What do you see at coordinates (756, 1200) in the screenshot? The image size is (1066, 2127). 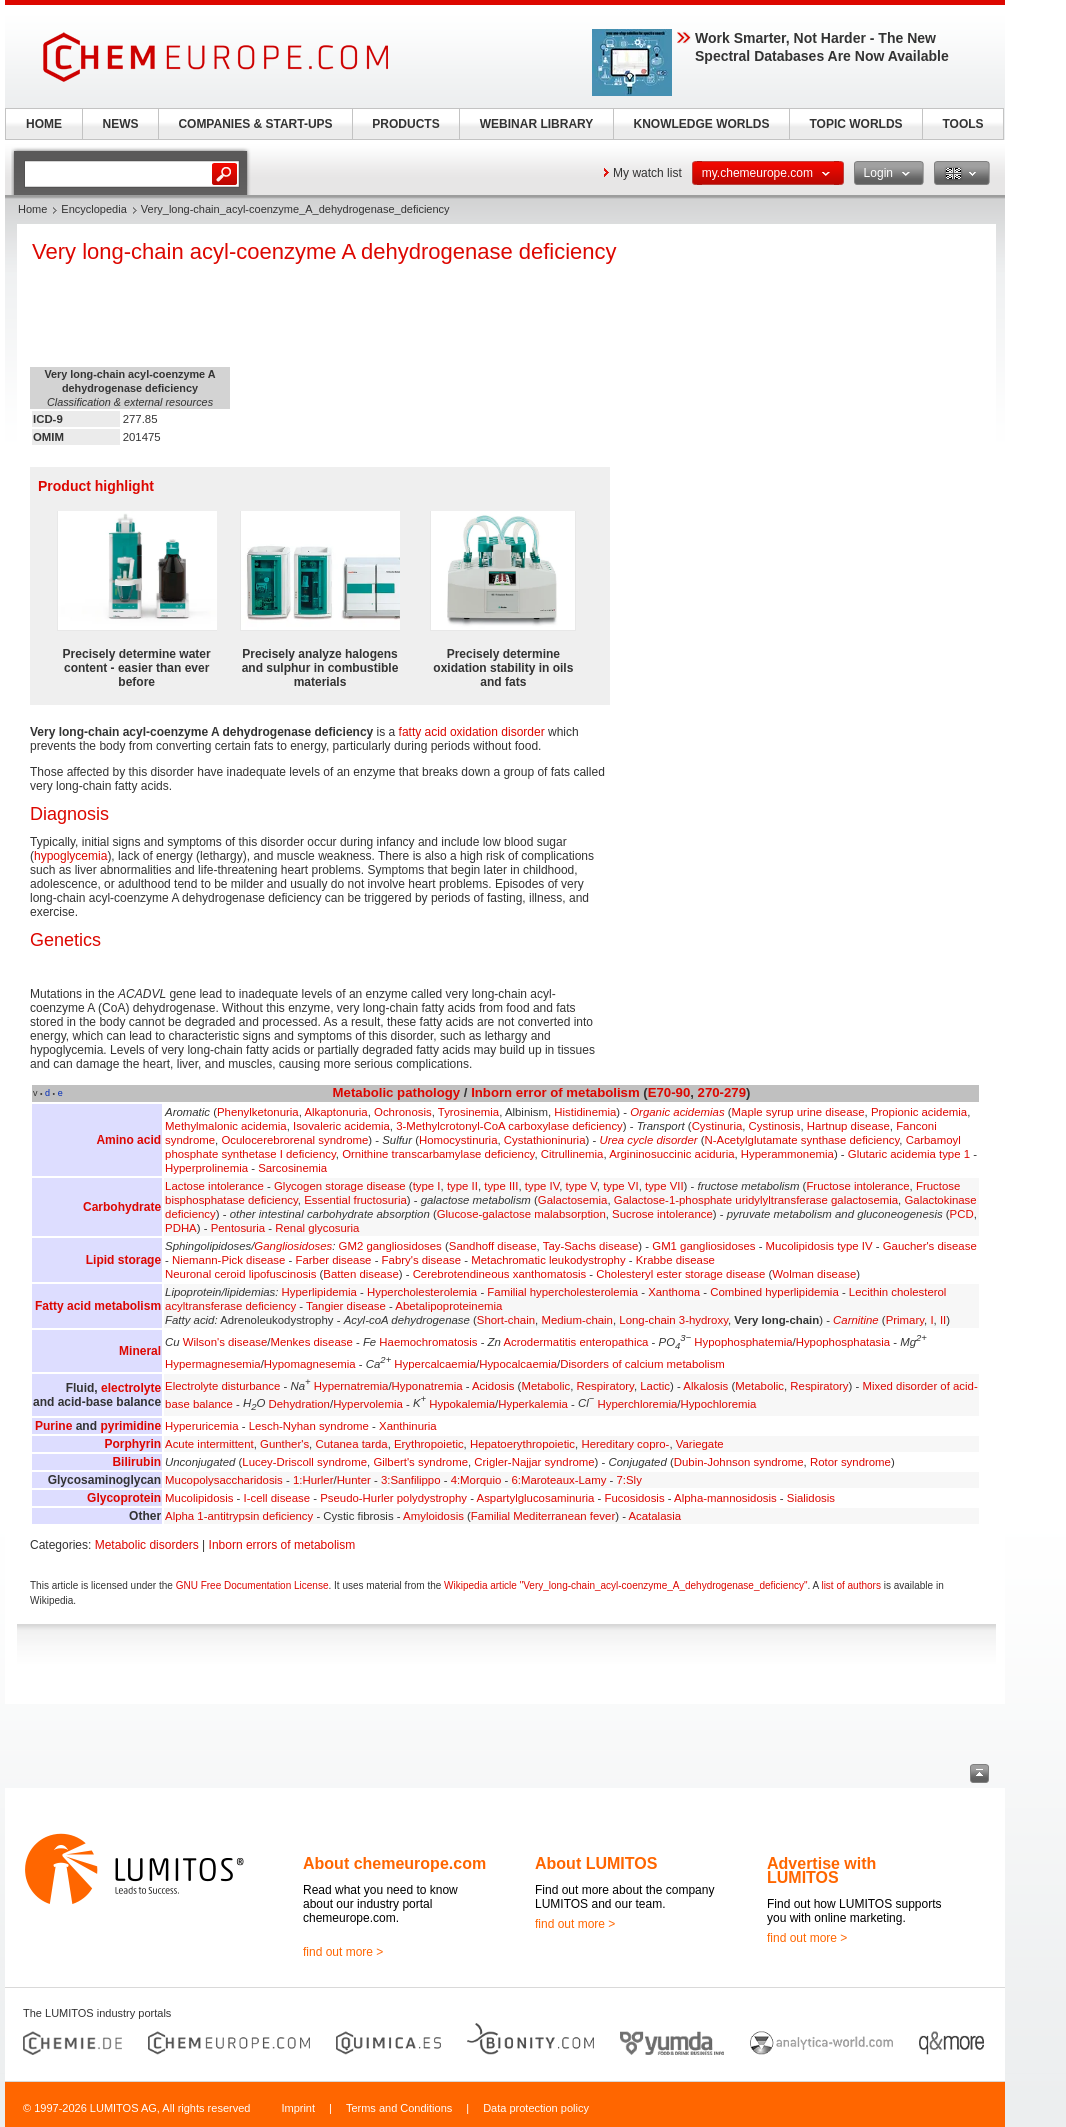 I see `Galactose-1-phosphate uridylyltransferase galactosemia` at bounding box center [756, 1200].